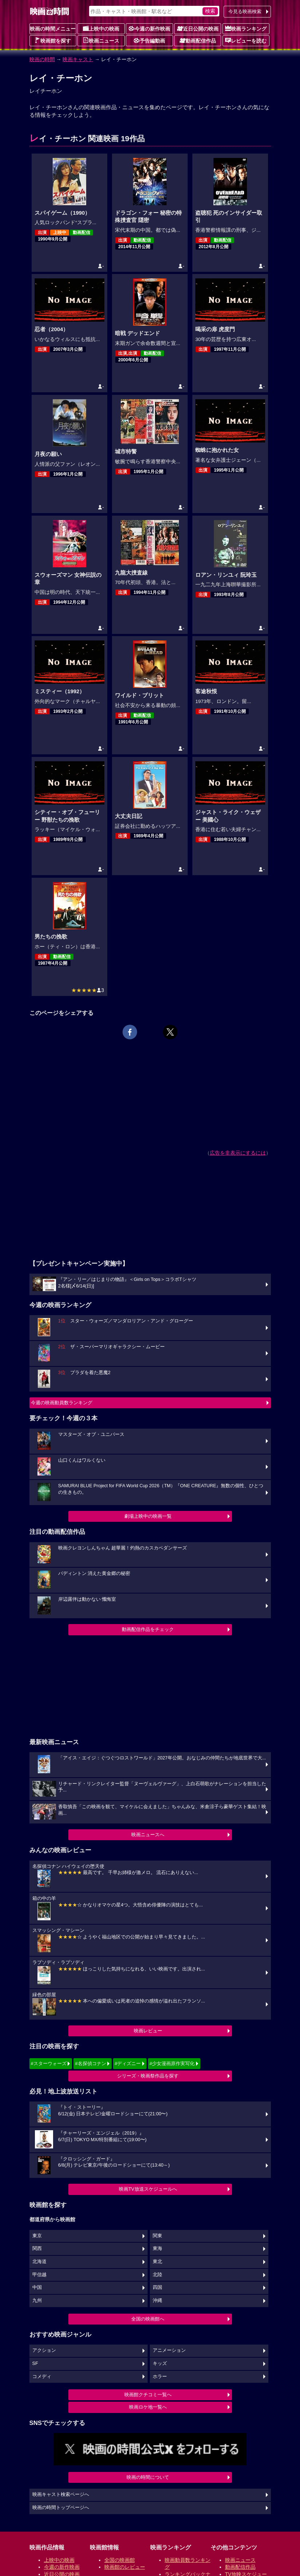  Describe the element at coordinates (39, 2274) in the screenshot. I see `甲信越` at that location.